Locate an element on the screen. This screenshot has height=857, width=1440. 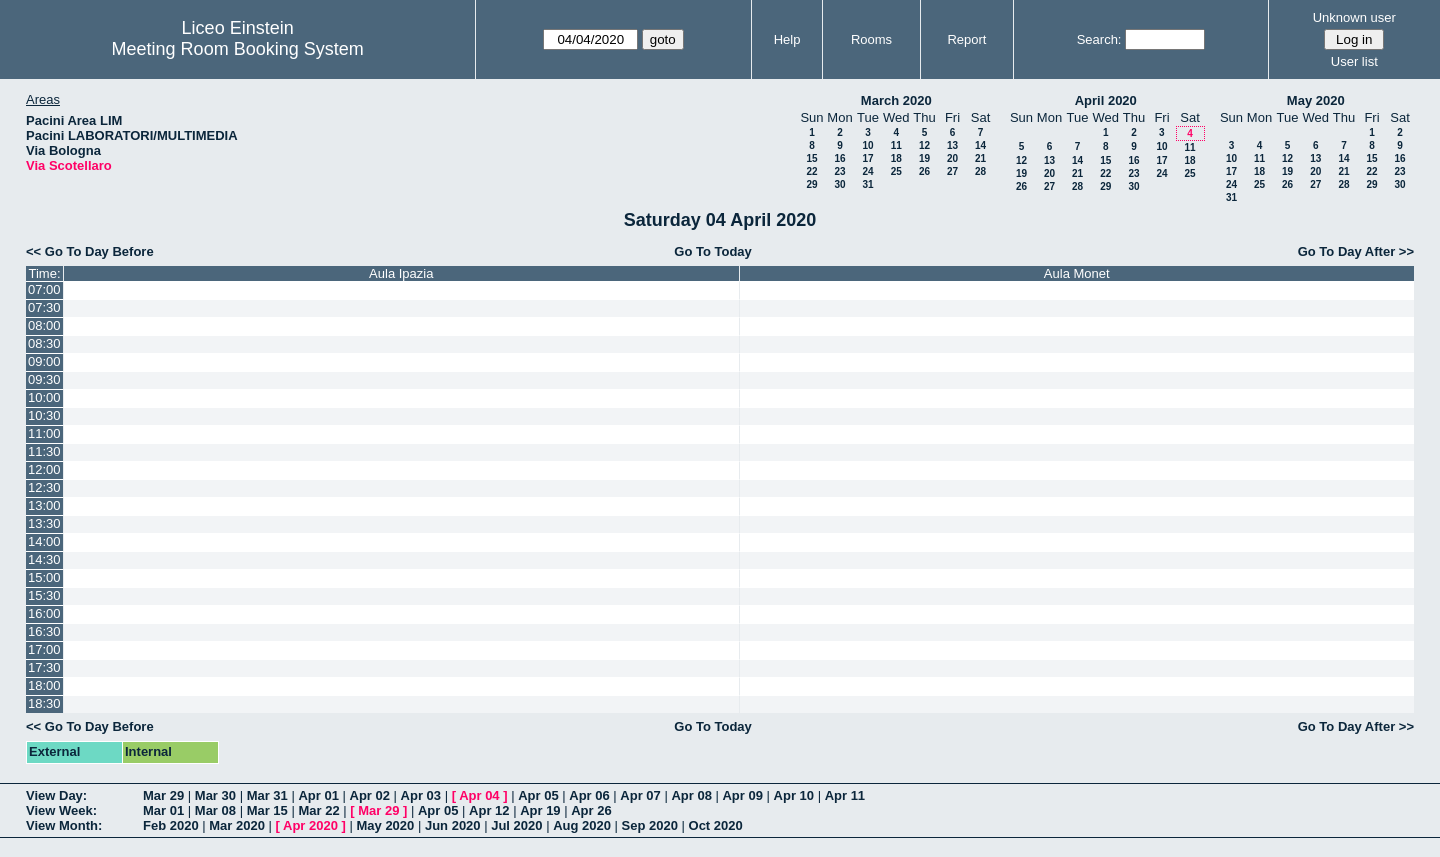
11:30 is located at coordinates (44, 451).